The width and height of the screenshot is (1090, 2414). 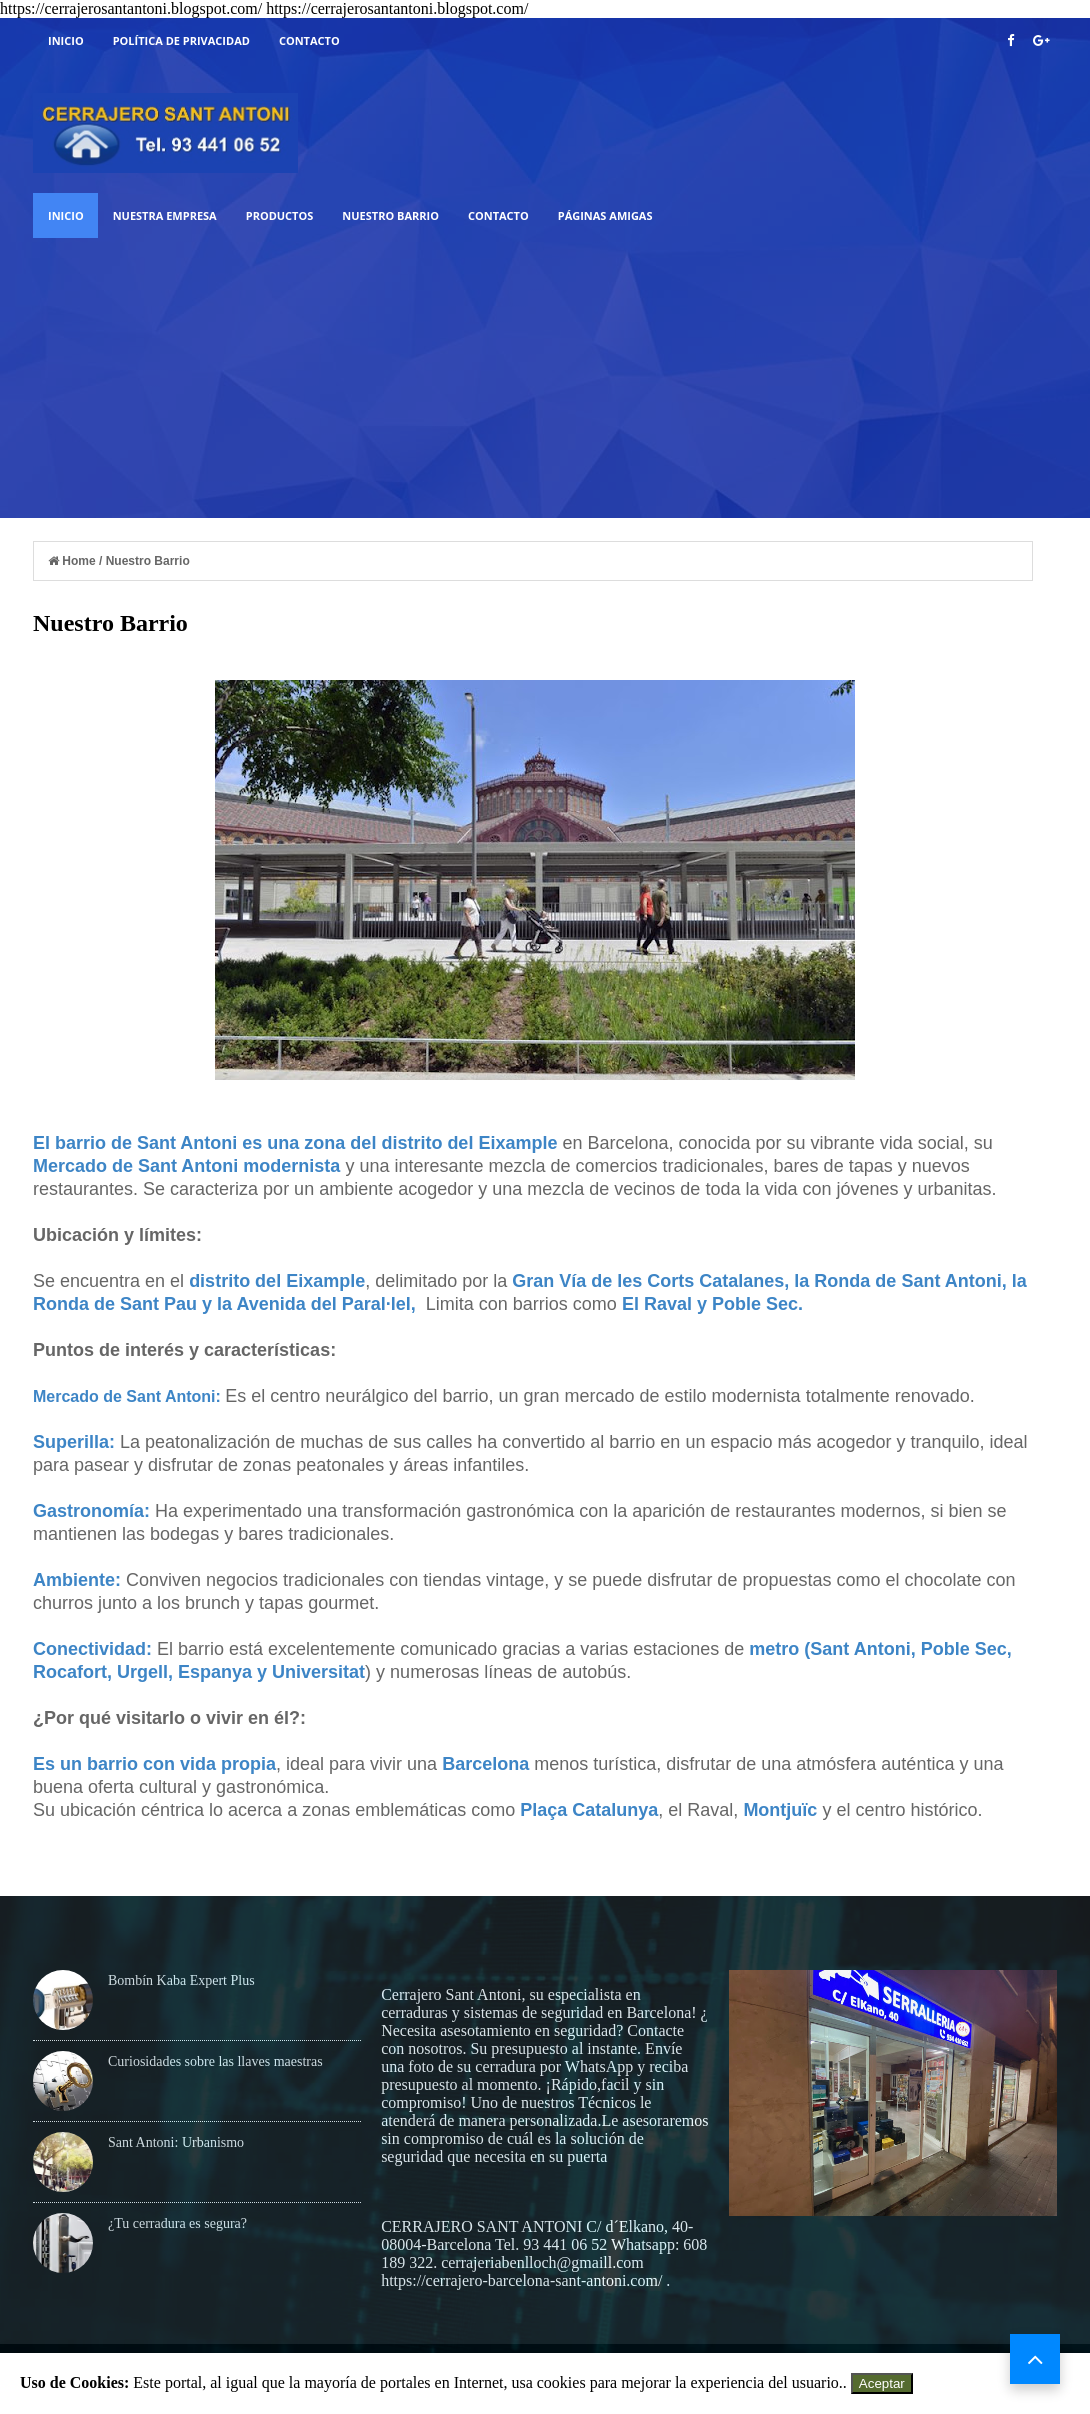 What do you see at coordinates (280, 215) in the screenshot?
I see `Productos` at bounding box center [280, 215].